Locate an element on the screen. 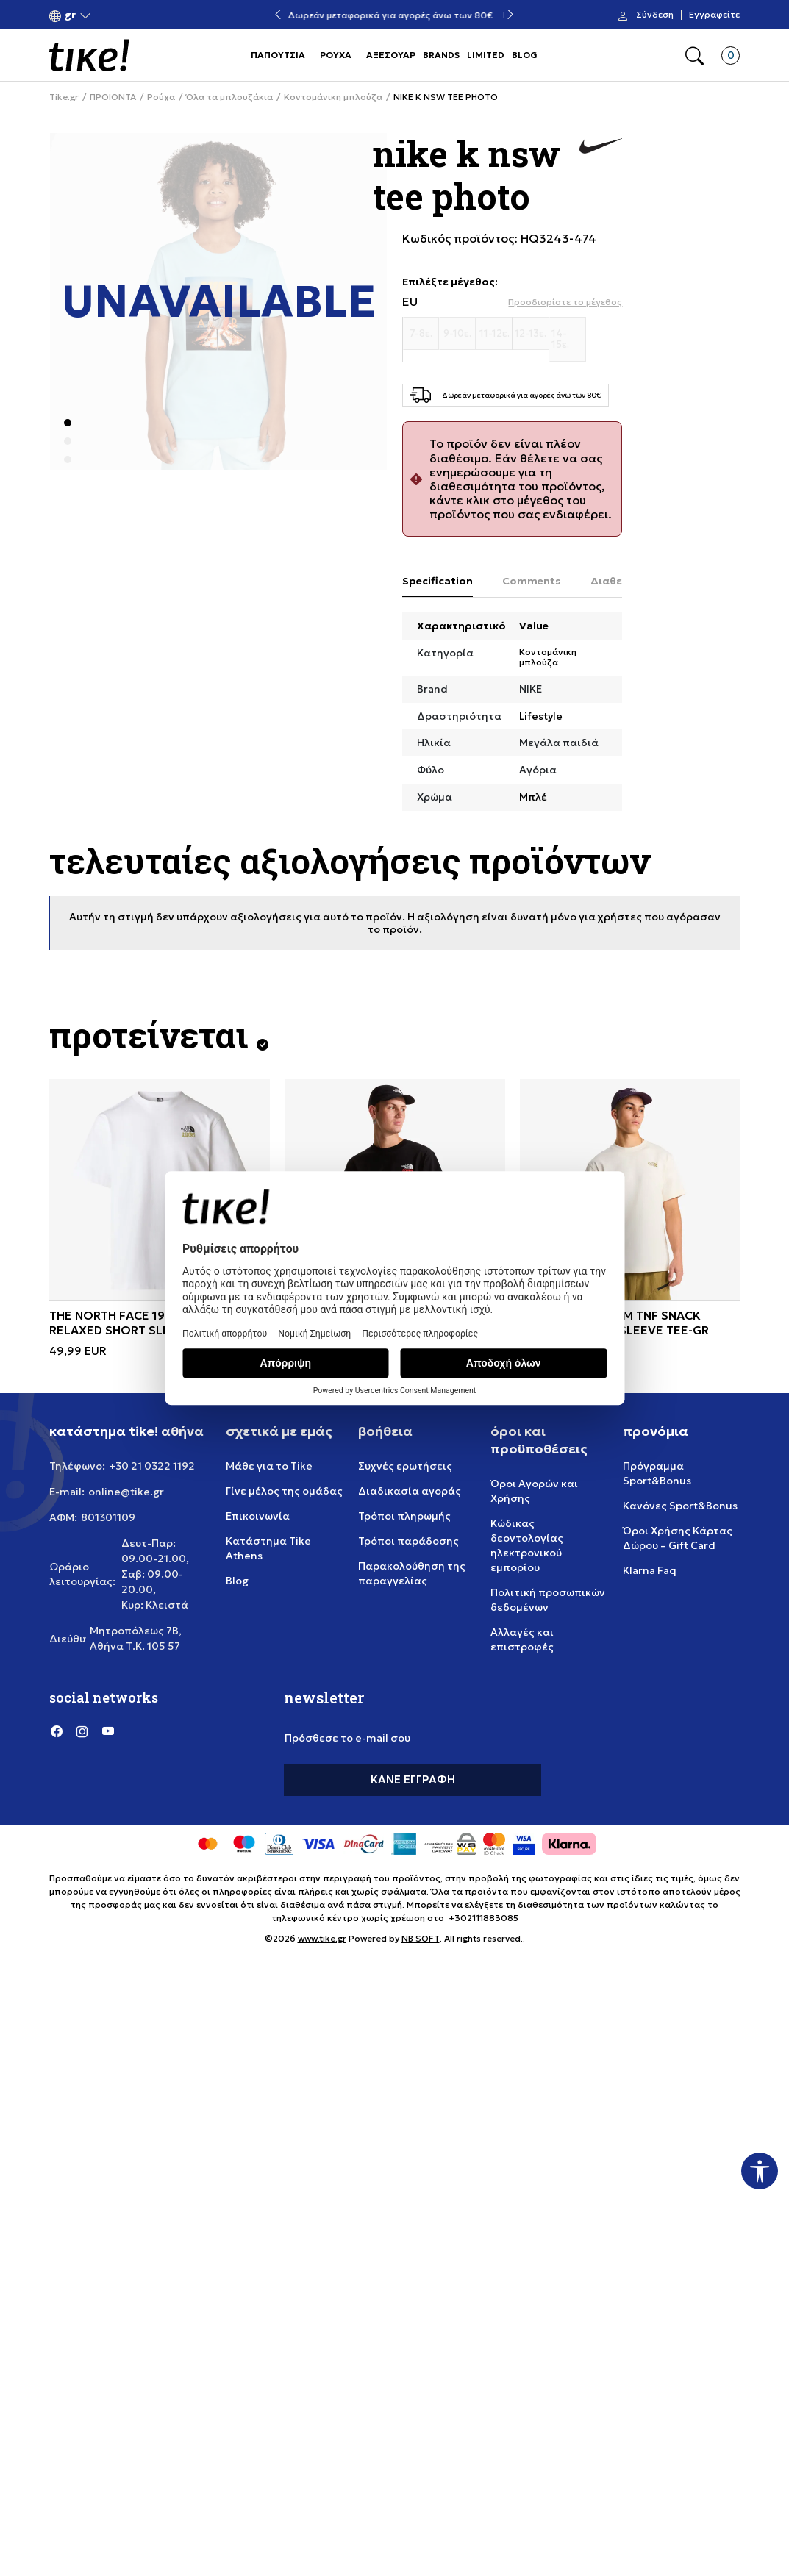 This screenshot has width=789, height=2576. www.tike.gr is located at coordinates (322, 1938).